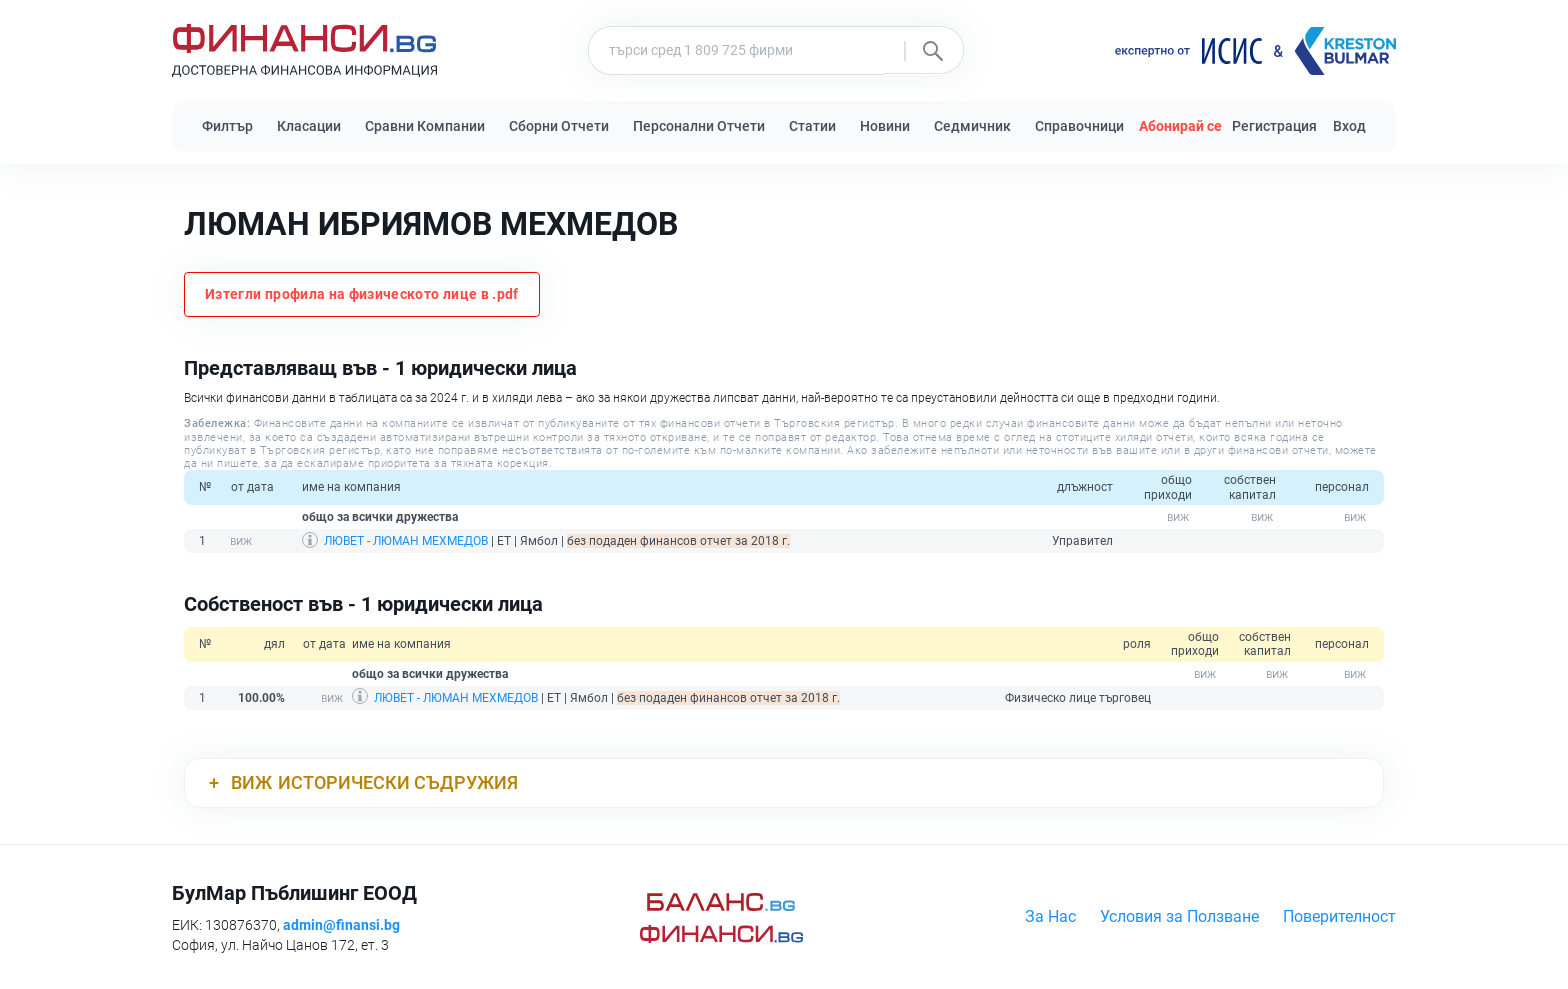 This screenshot has width=1568, height=989. I want to click on Новини, so click(885, 126).